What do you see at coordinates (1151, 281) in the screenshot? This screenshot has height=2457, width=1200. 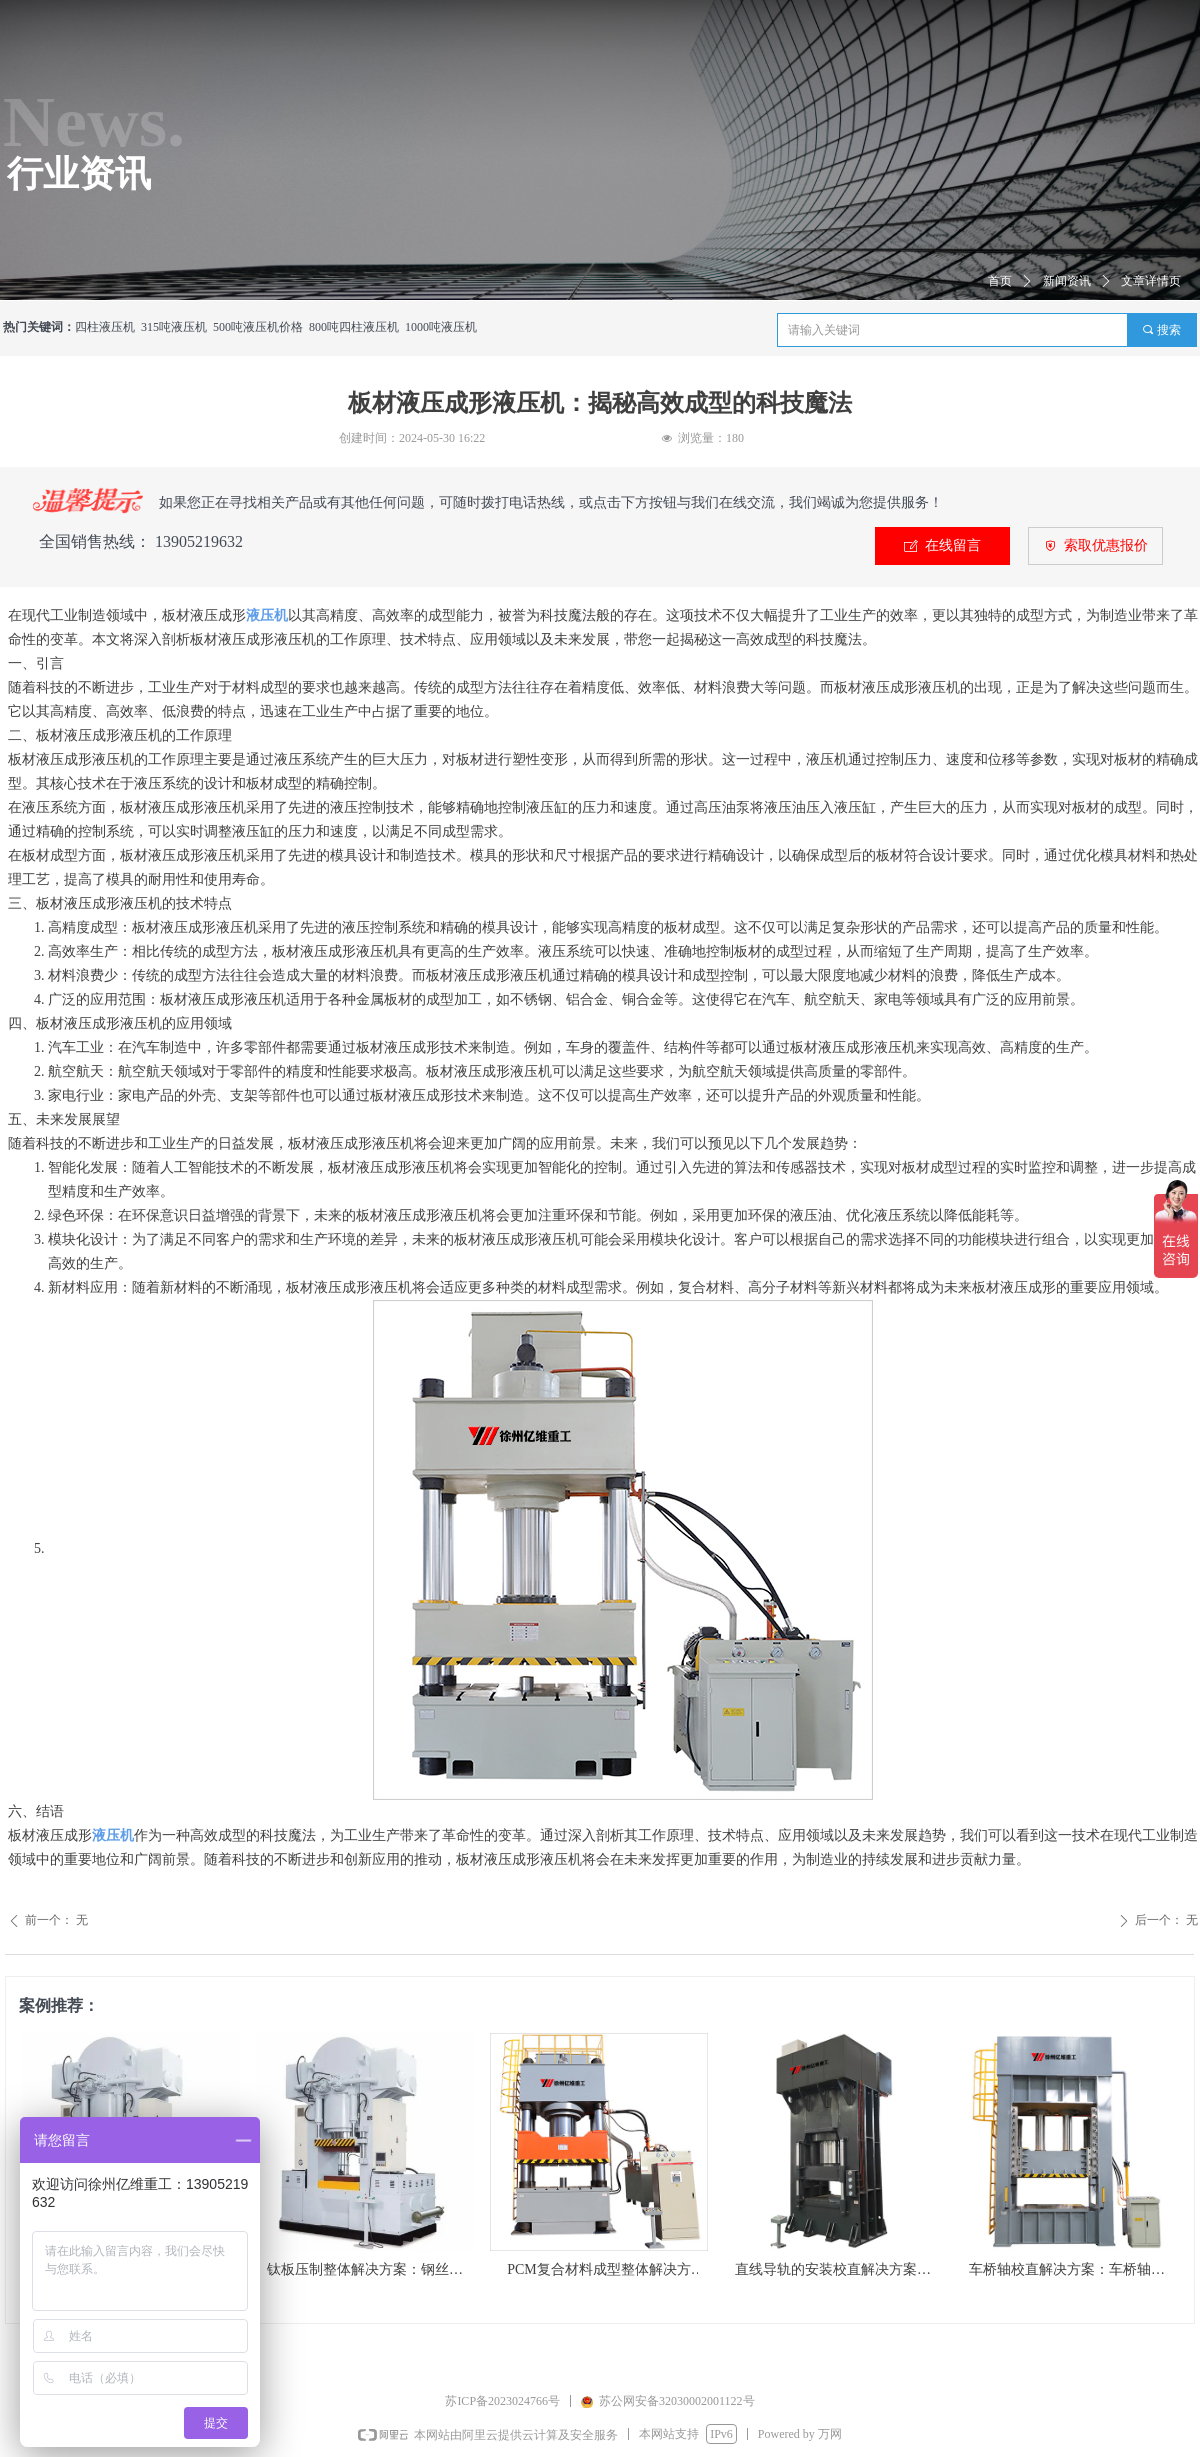 I see `文章详情页` at bounding box center [1151, 281].